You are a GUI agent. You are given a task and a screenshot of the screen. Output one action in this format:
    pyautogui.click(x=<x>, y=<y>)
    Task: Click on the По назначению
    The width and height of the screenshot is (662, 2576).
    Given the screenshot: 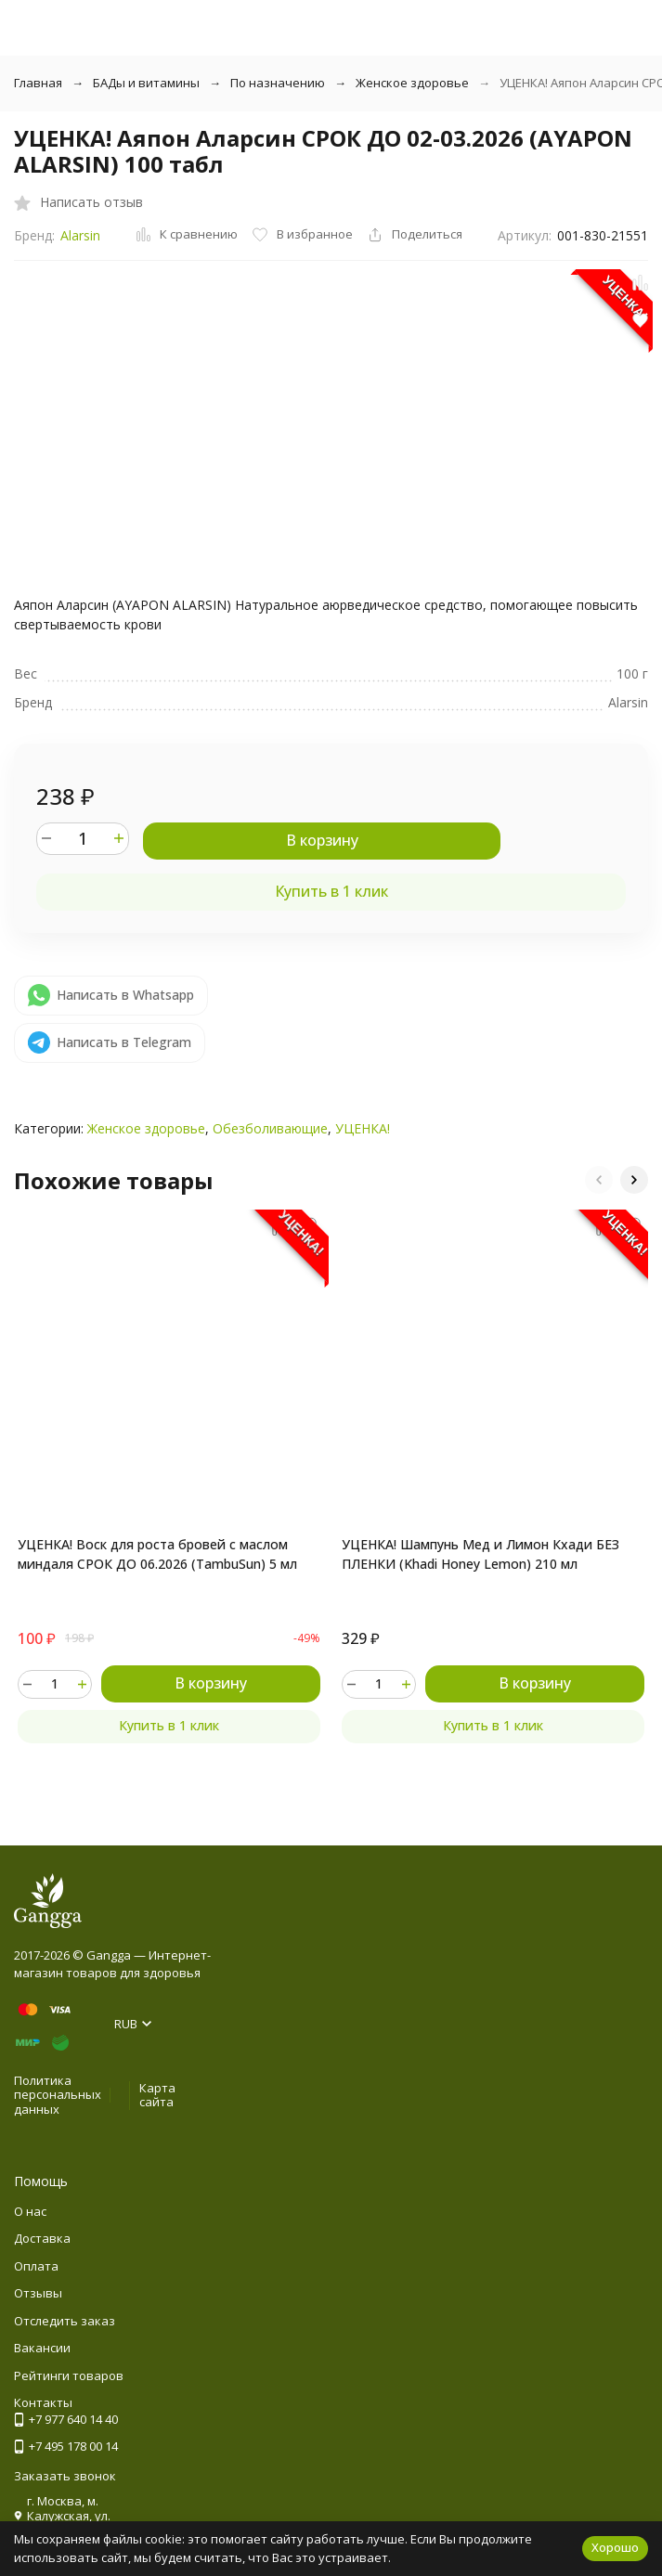 What is the action you would take?
    pyautogui.click(x=277, y=82)
    